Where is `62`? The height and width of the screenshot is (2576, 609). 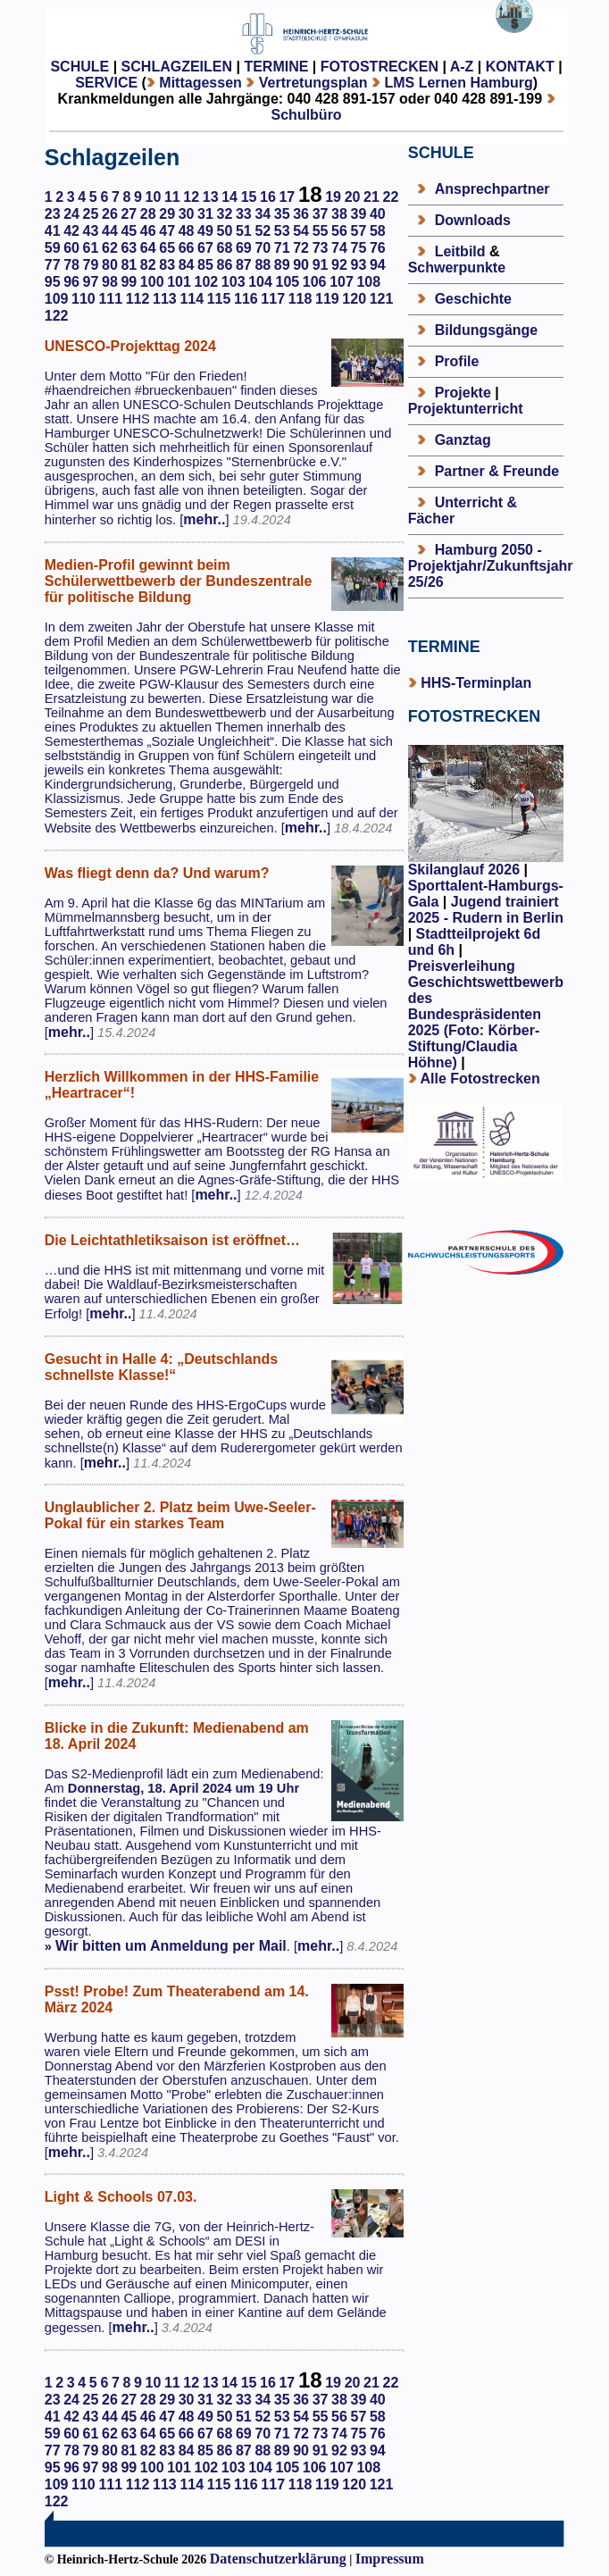 62 is located at coordinates (110, 247).